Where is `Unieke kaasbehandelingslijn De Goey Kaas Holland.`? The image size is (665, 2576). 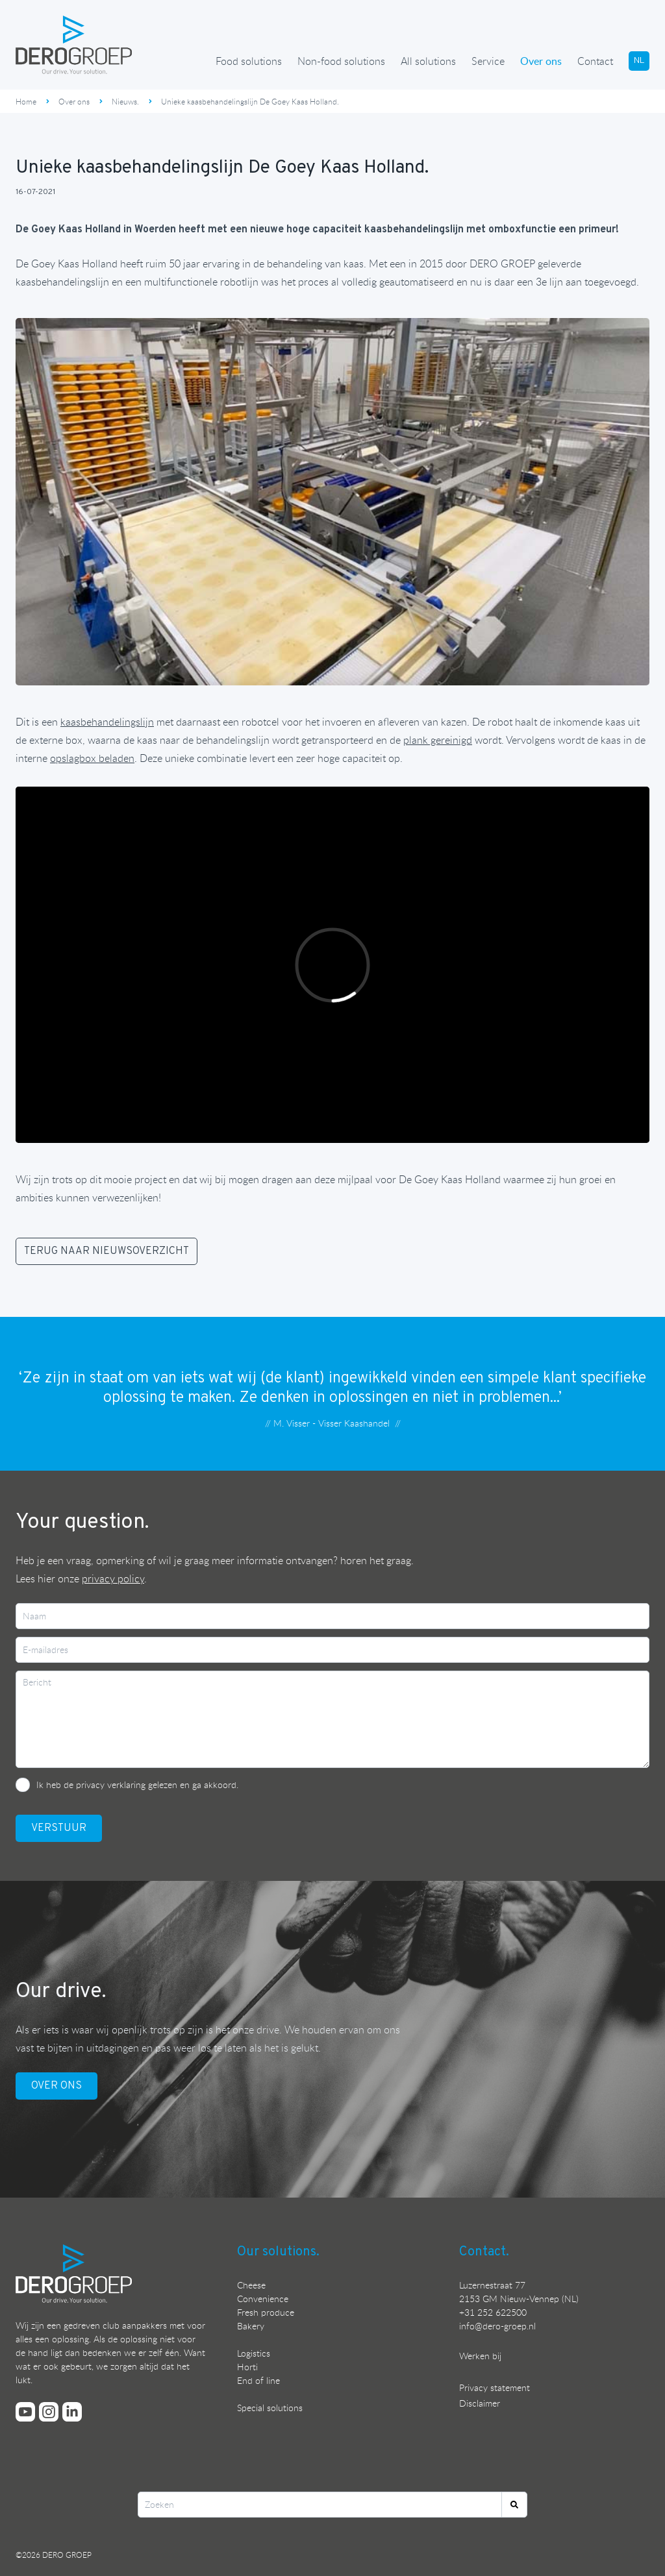 Unieke kaasbehandelingslijn De Goey Kaas Holland. is located at coordinates (250, 101).